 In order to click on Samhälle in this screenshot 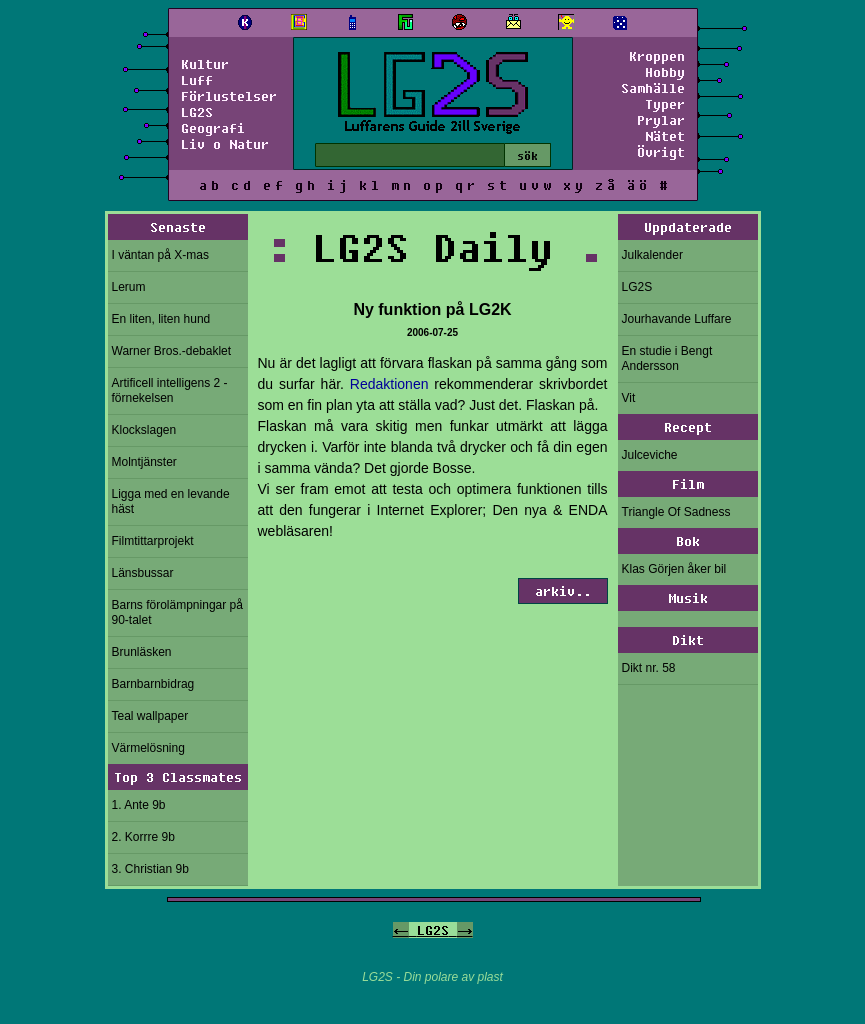, I will do `click(653, 88)`.